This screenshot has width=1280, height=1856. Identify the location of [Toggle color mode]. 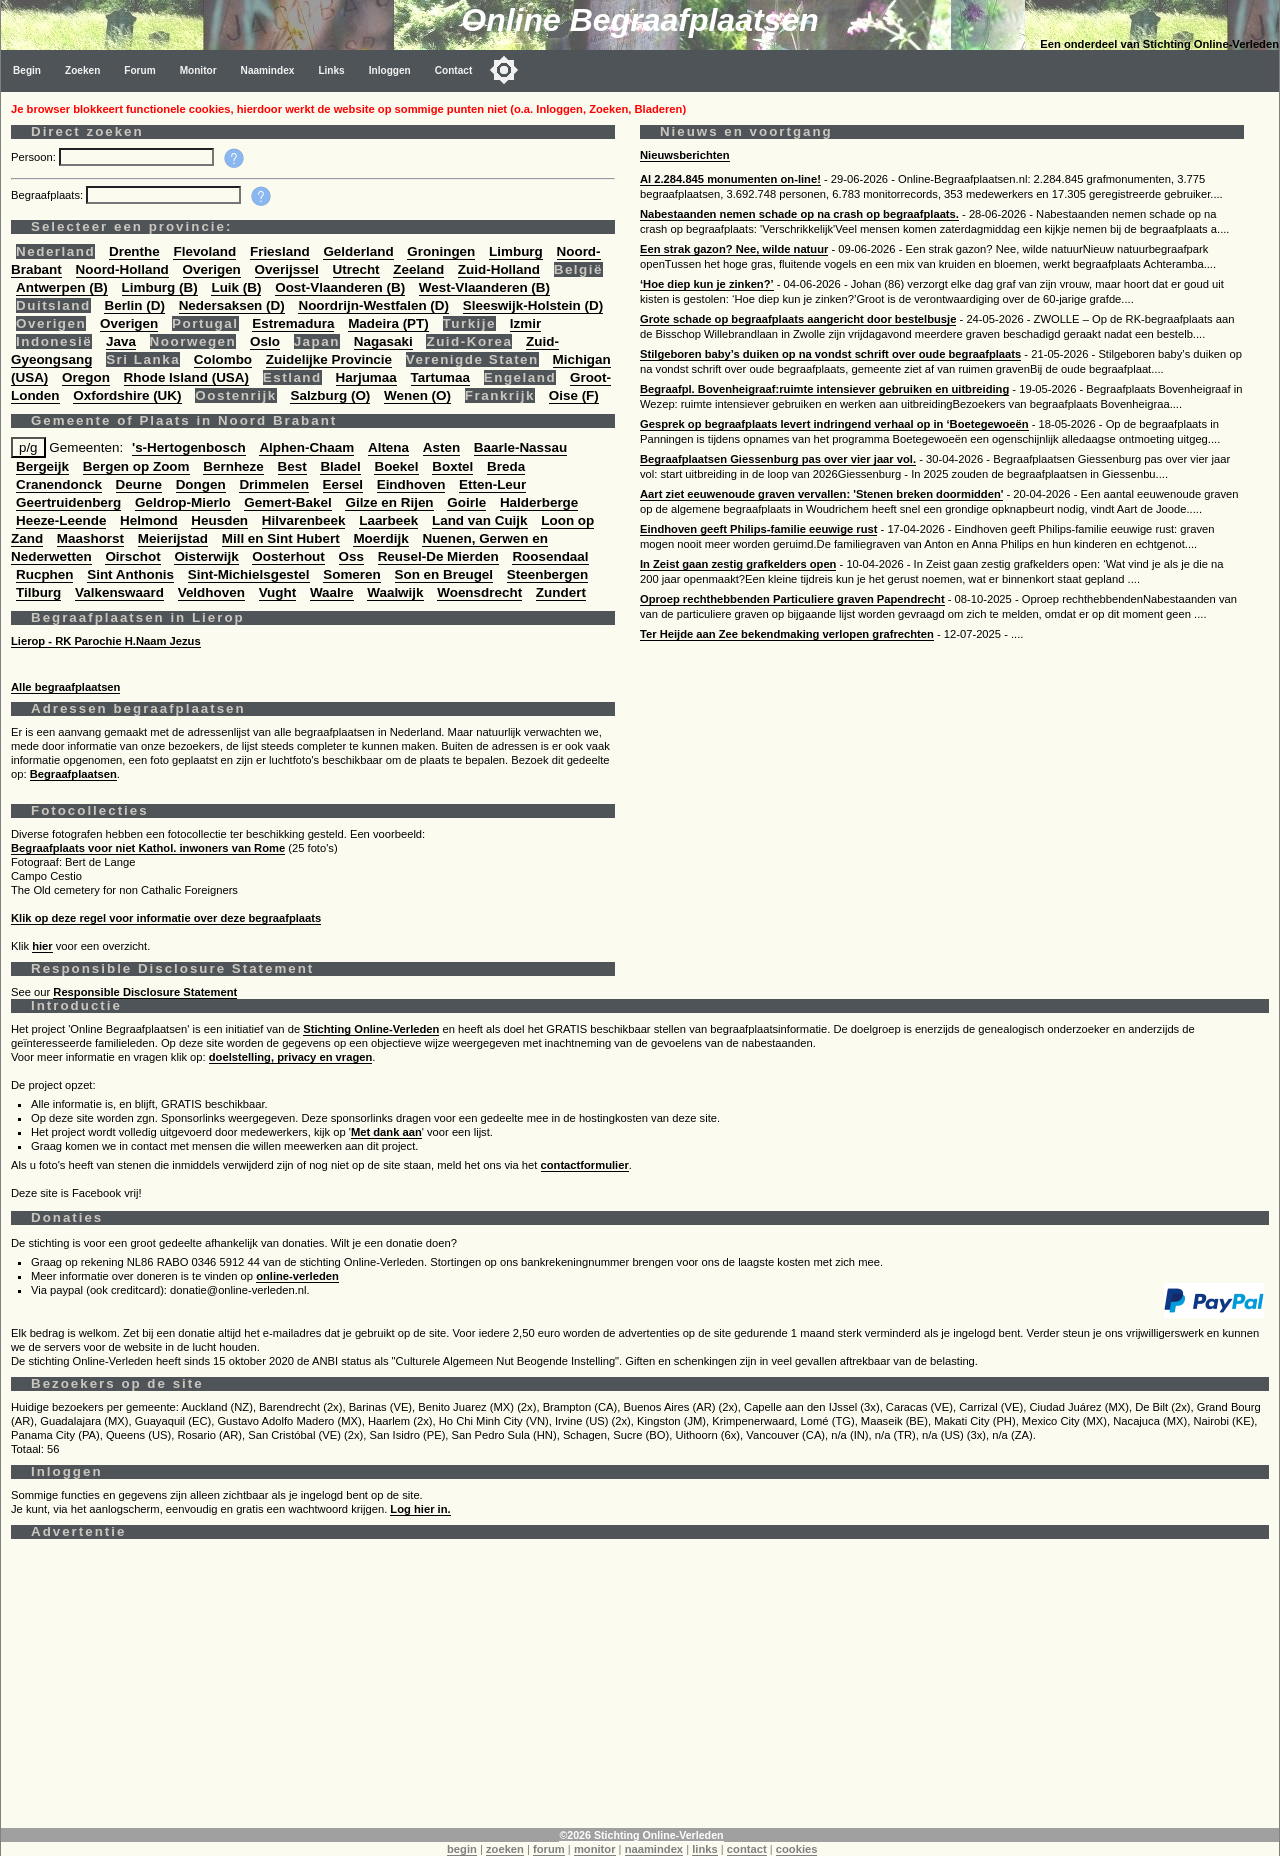
(504, 70).